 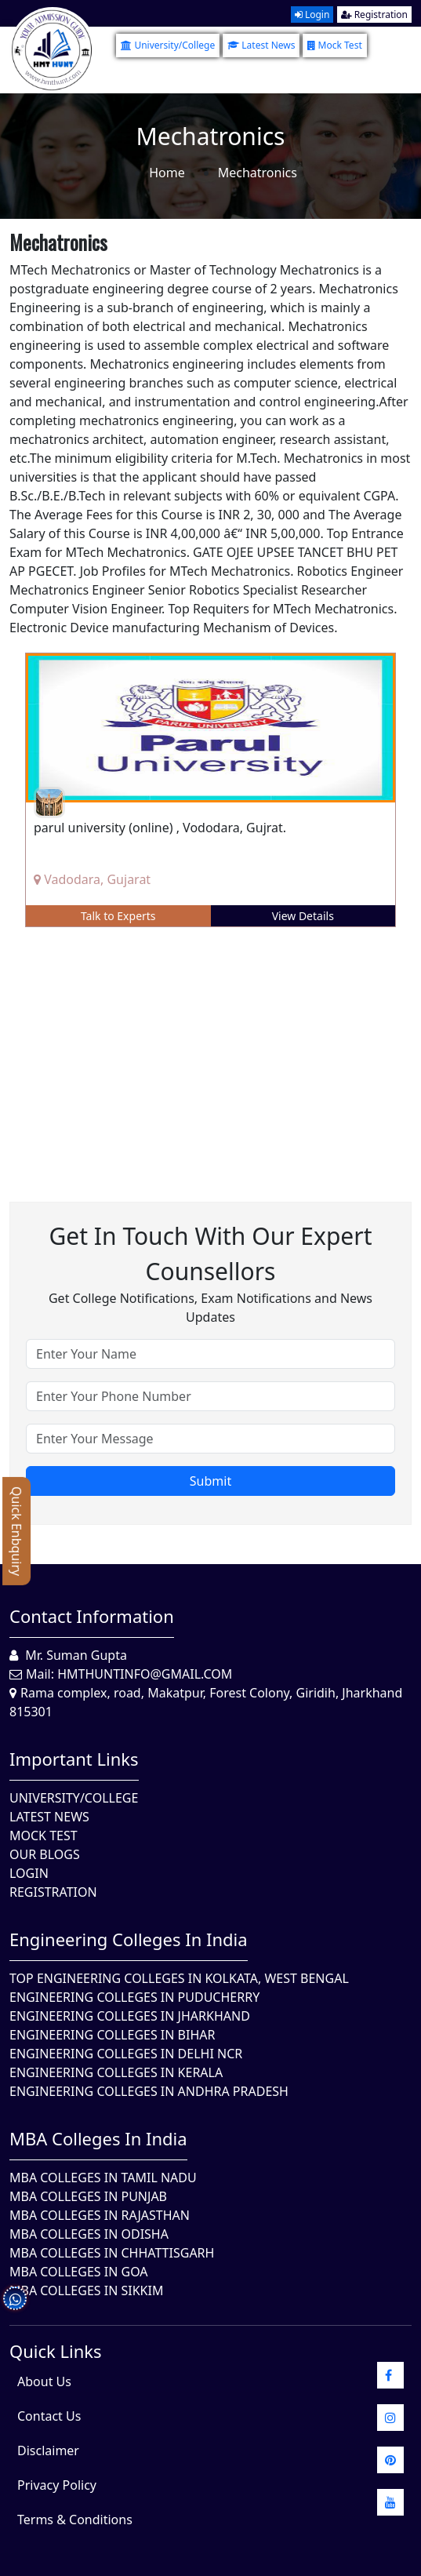 I want to click on Terms & Conditions, so click(x=74, y=2519).